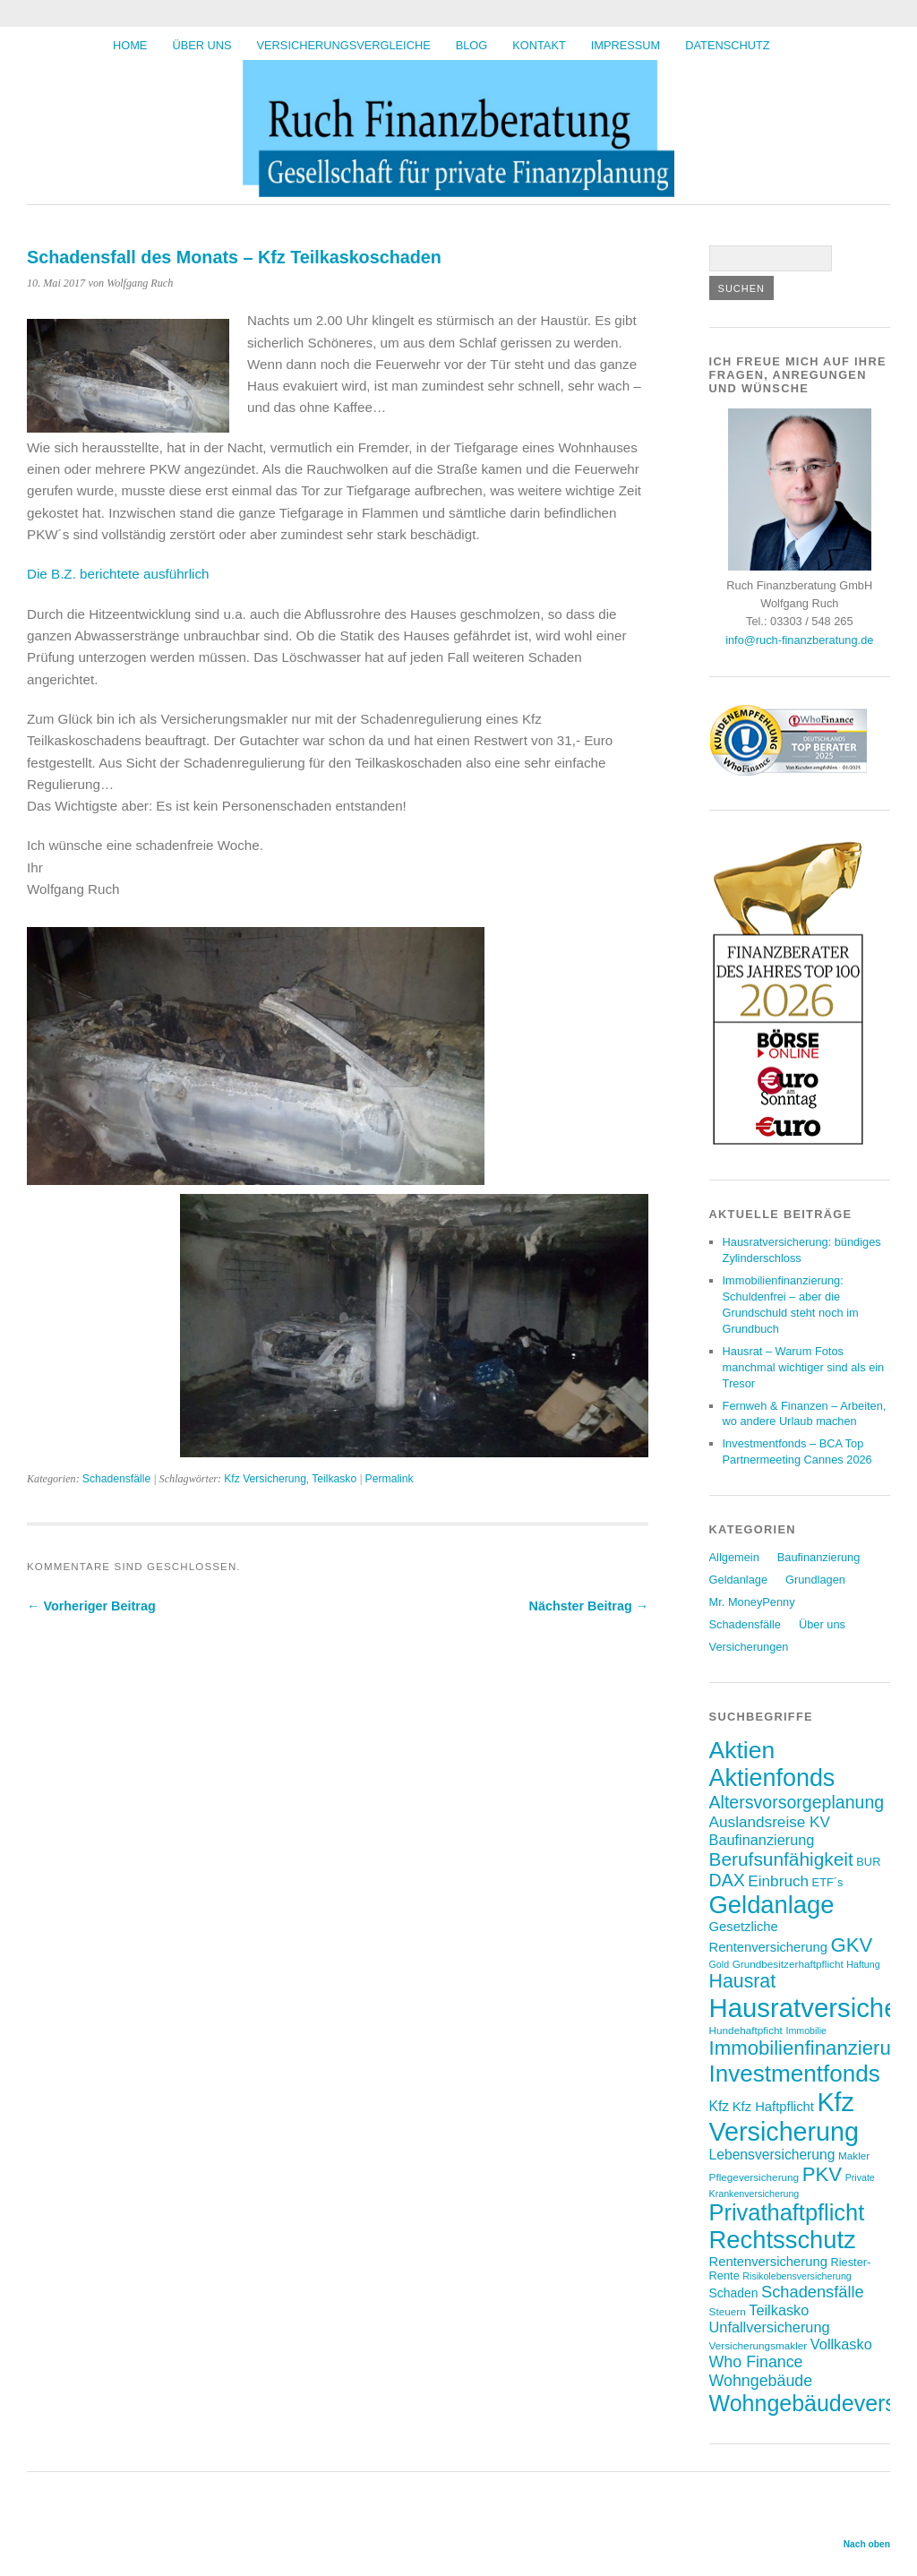  What do you see at coordinates (851, 1945) in the screenshot?
I see `GKV [GKV (23 Einträge)]` at bounding box center [851, 1945].